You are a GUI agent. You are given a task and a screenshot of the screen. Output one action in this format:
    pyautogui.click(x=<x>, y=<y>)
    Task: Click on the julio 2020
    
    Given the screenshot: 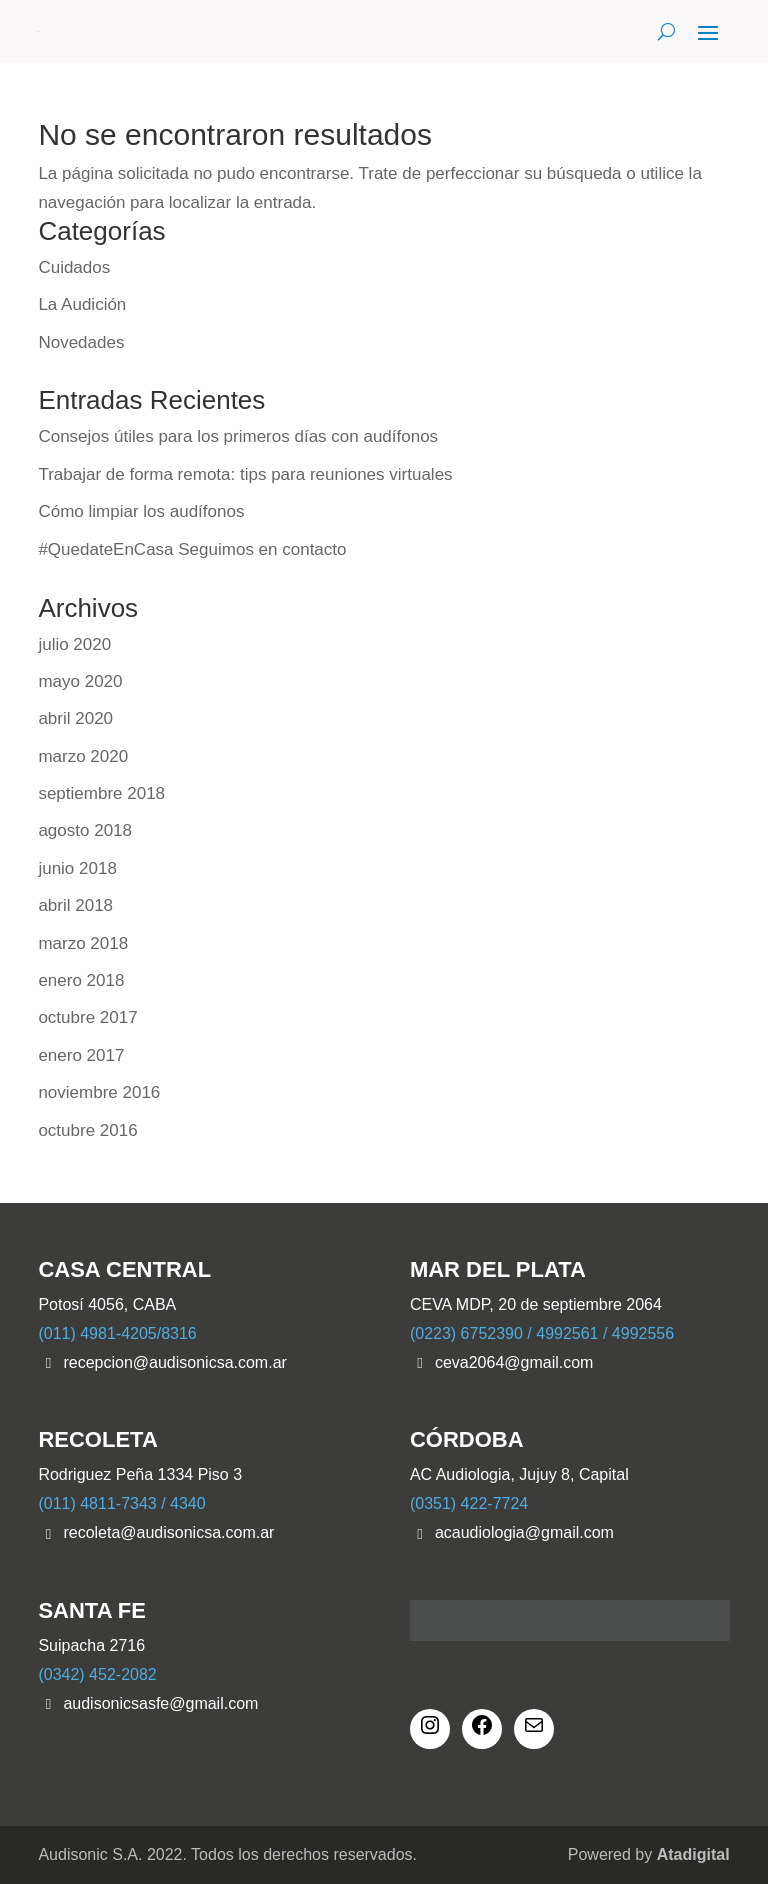 What is the action you would take?
    pyautogui.click(x=74, y=644)
    